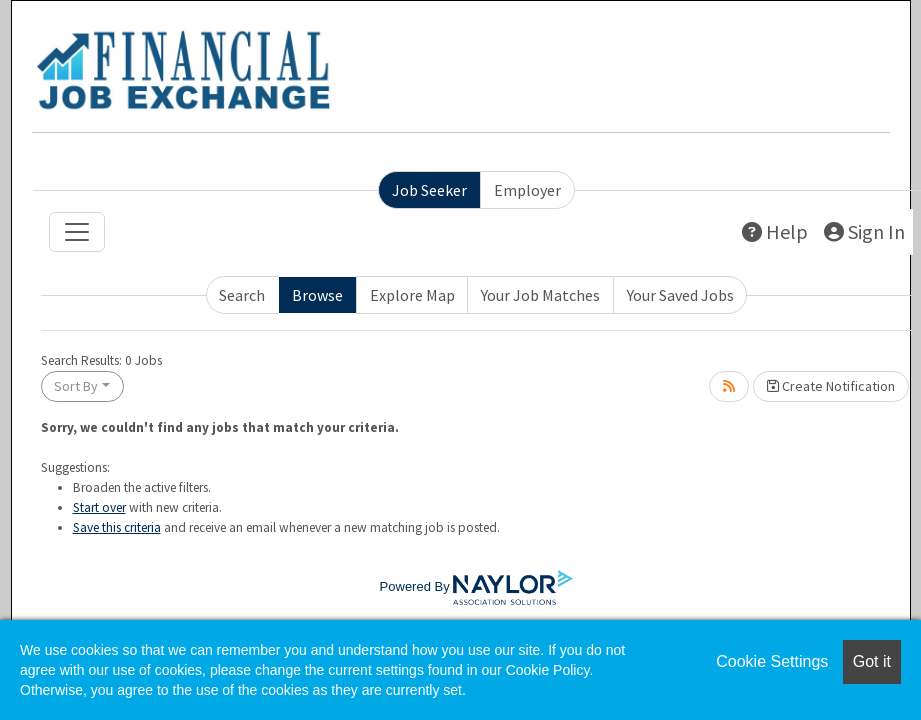 This screenshot has width=921, height=720. Describe the element at coordinates (527, 190) in the screenshot. I see `Employer` at that location.